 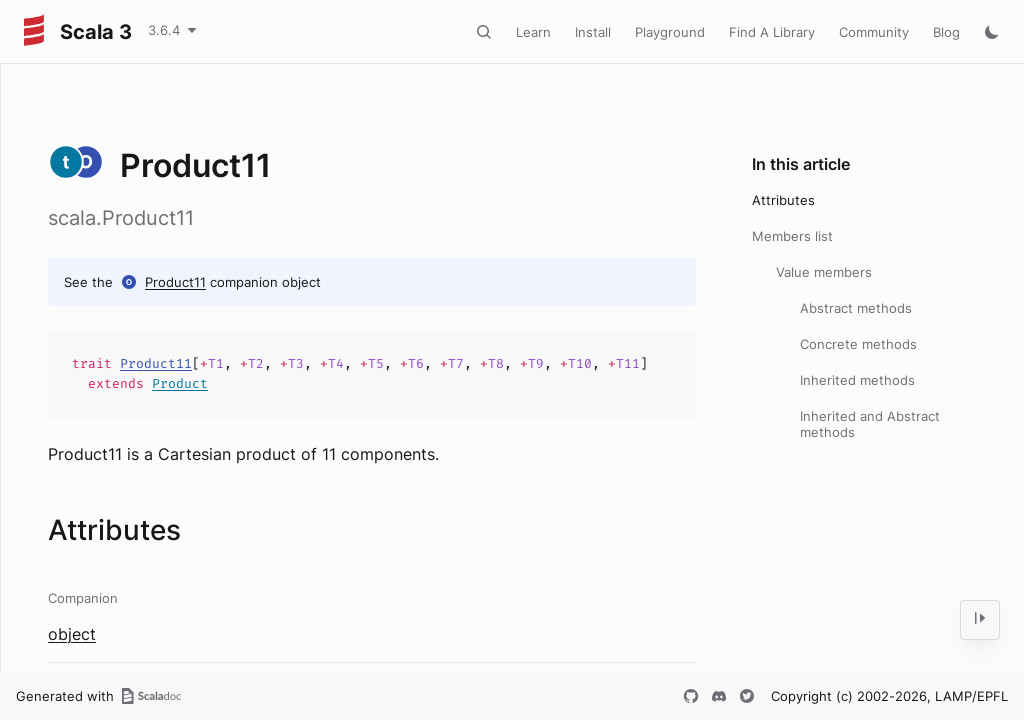 I want to click on Attributes, so click(x=783, y=200).